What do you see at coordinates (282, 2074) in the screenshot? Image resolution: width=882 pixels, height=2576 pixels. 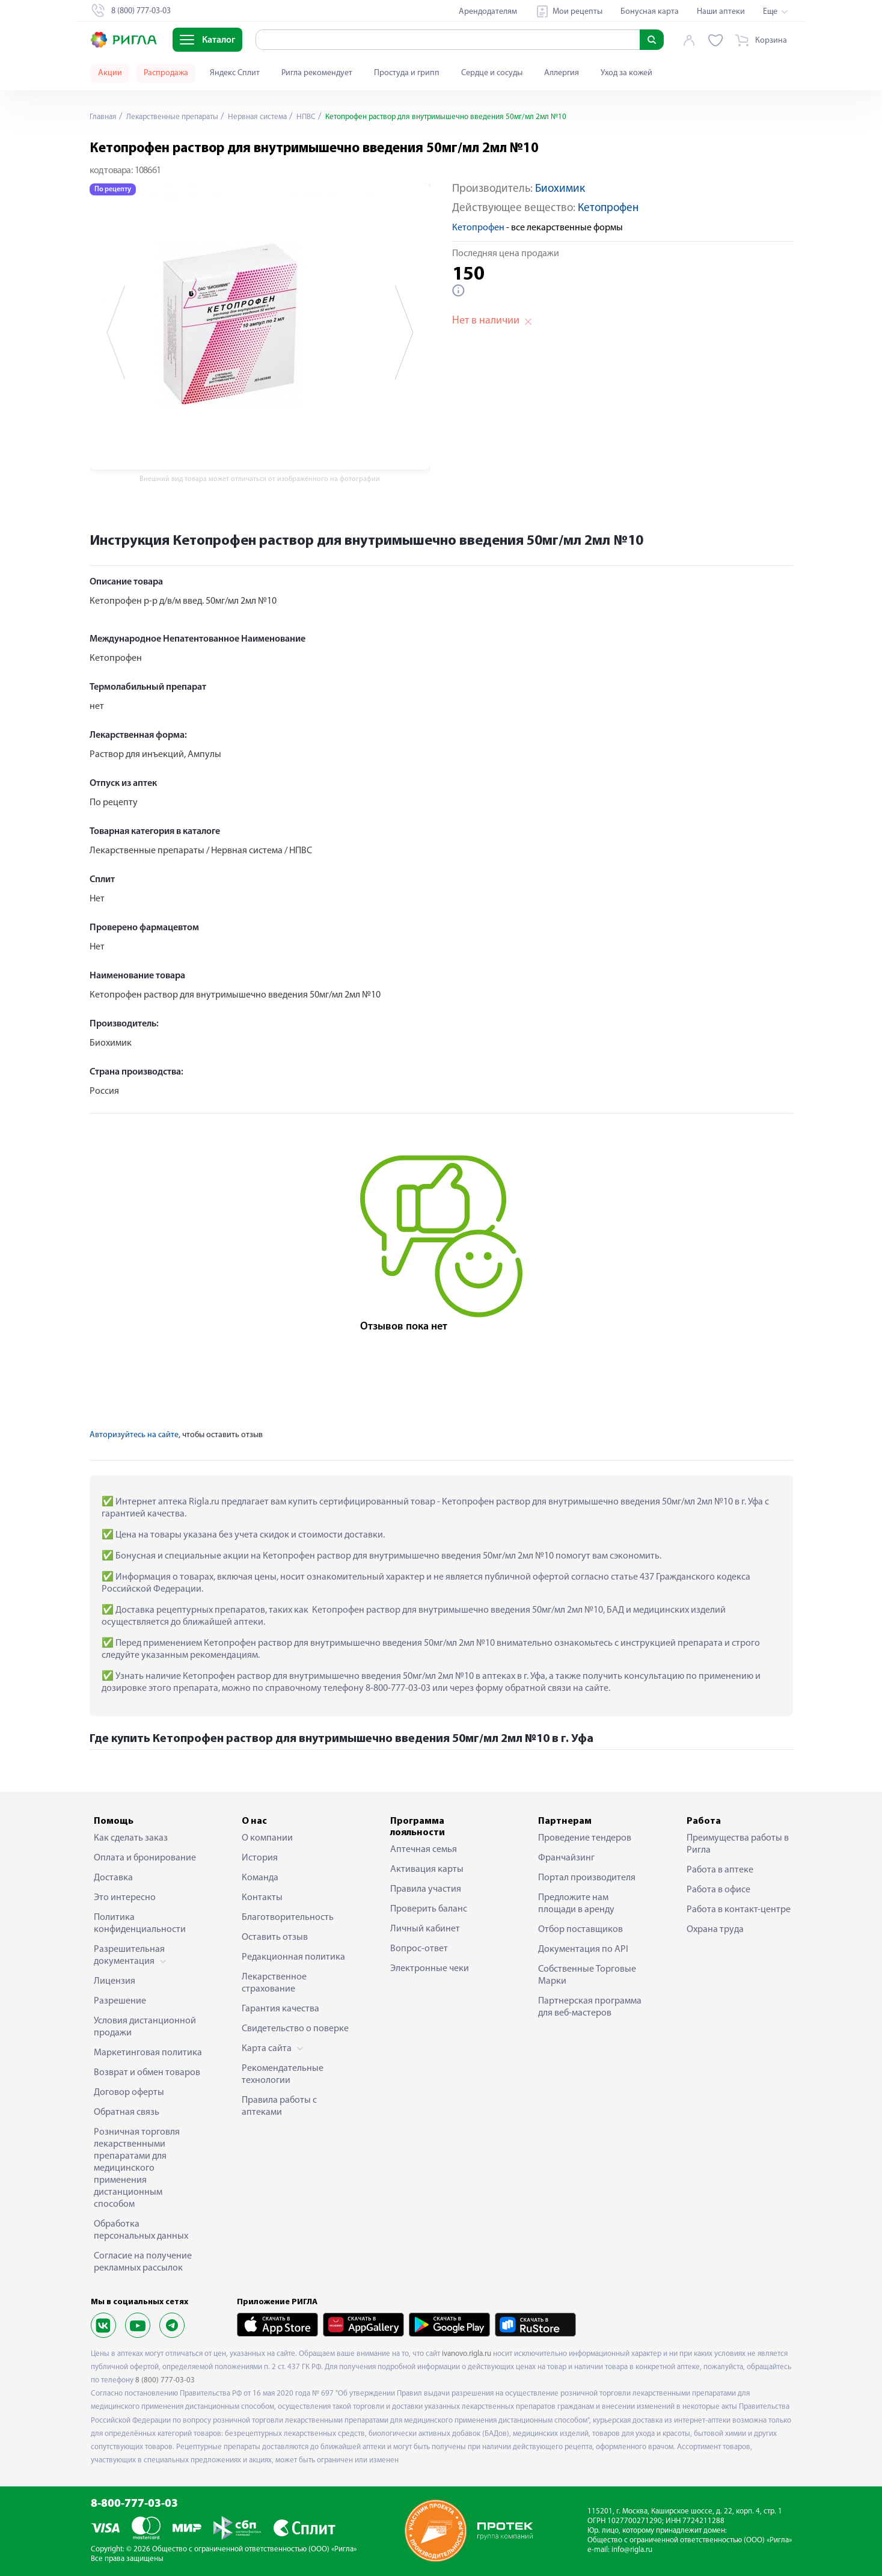 I see `Рекомендательные технологии` at bounding box center [282, 2074].